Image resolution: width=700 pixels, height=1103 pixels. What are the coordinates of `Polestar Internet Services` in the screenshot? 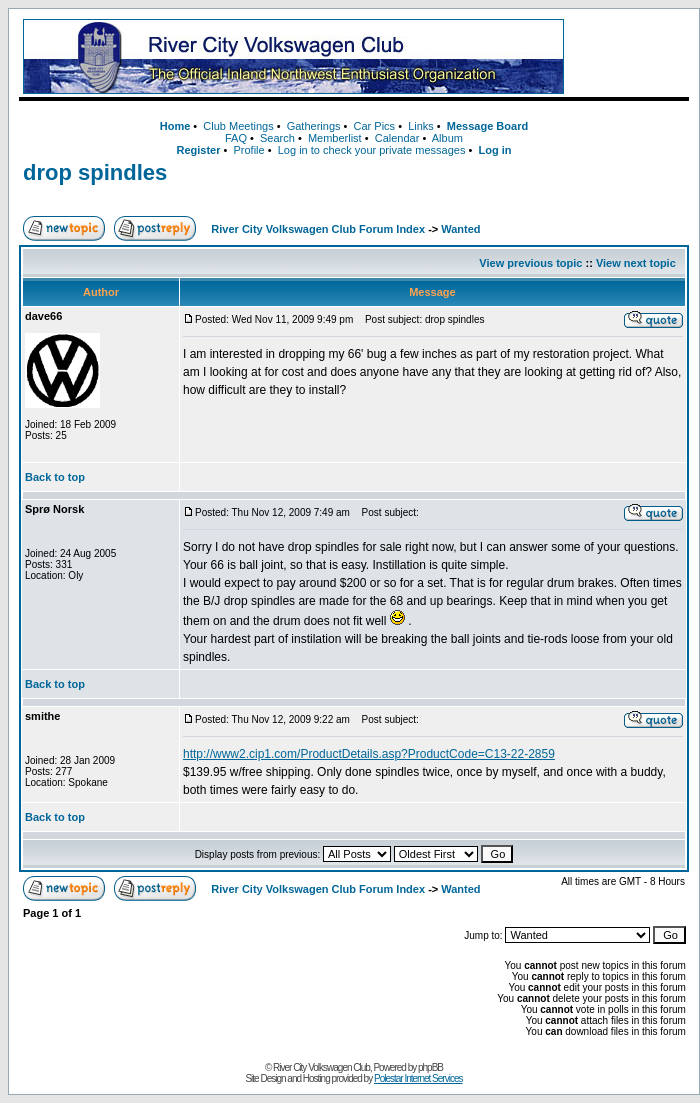 It's located at (418, 1078).